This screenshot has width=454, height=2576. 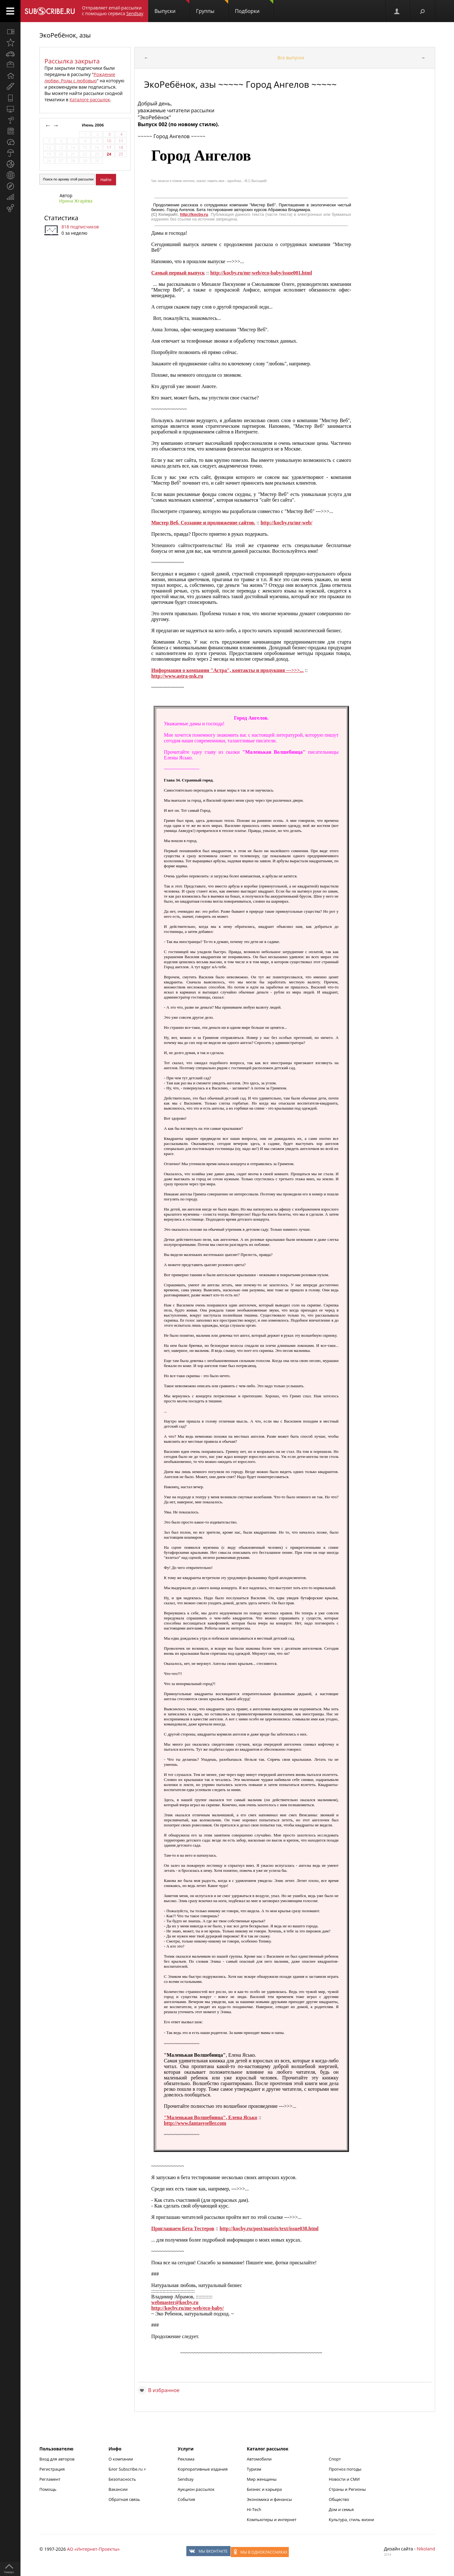 What do you see at coordinates (171, 7) in the screenshot?
I see `Выпуски` at bounding box center [171, 7].